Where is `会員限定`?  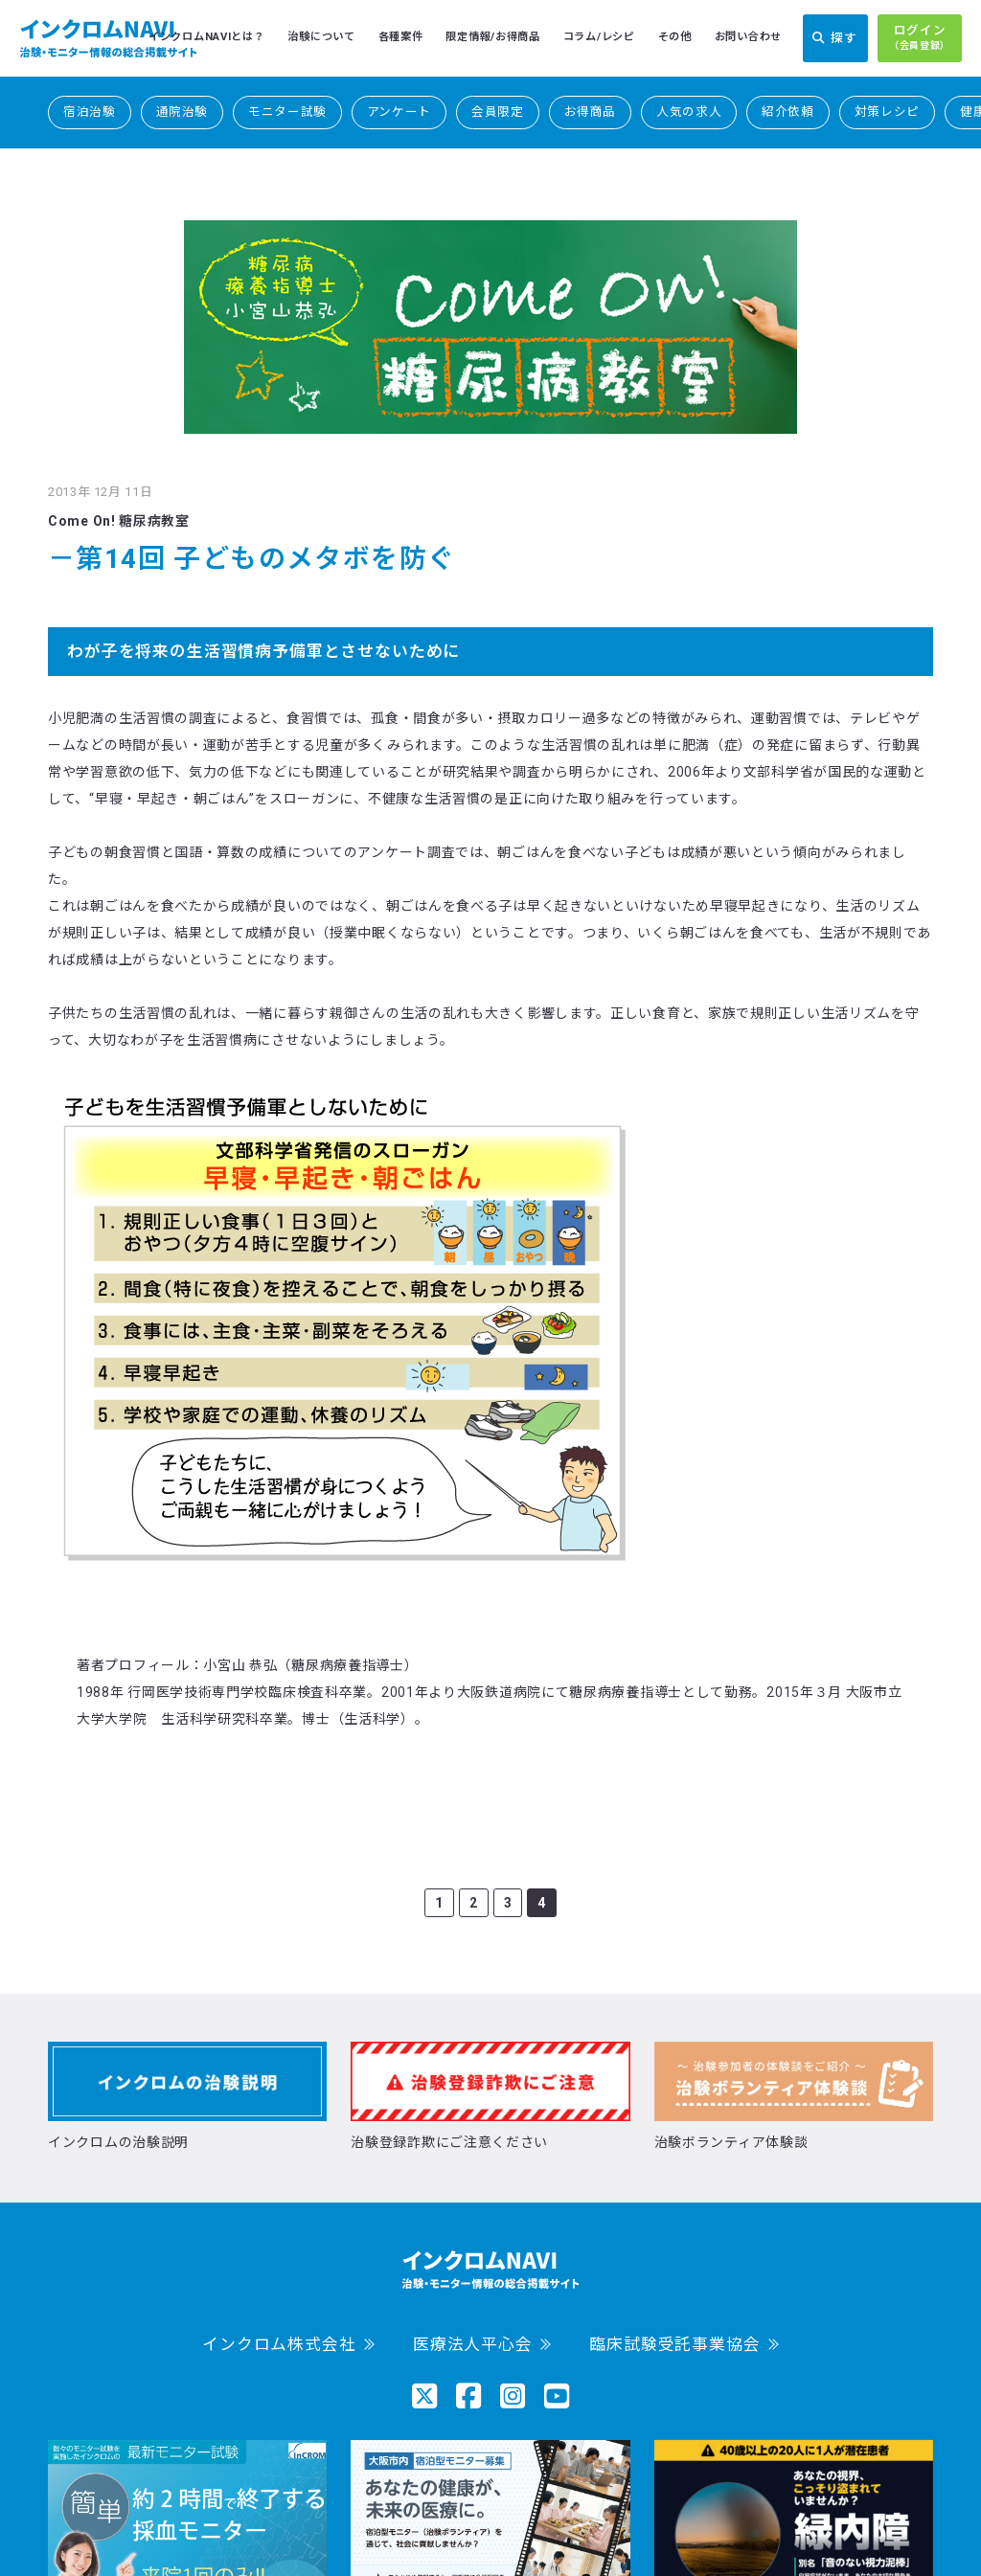
会員限定 is located at coordinates (497, 111).